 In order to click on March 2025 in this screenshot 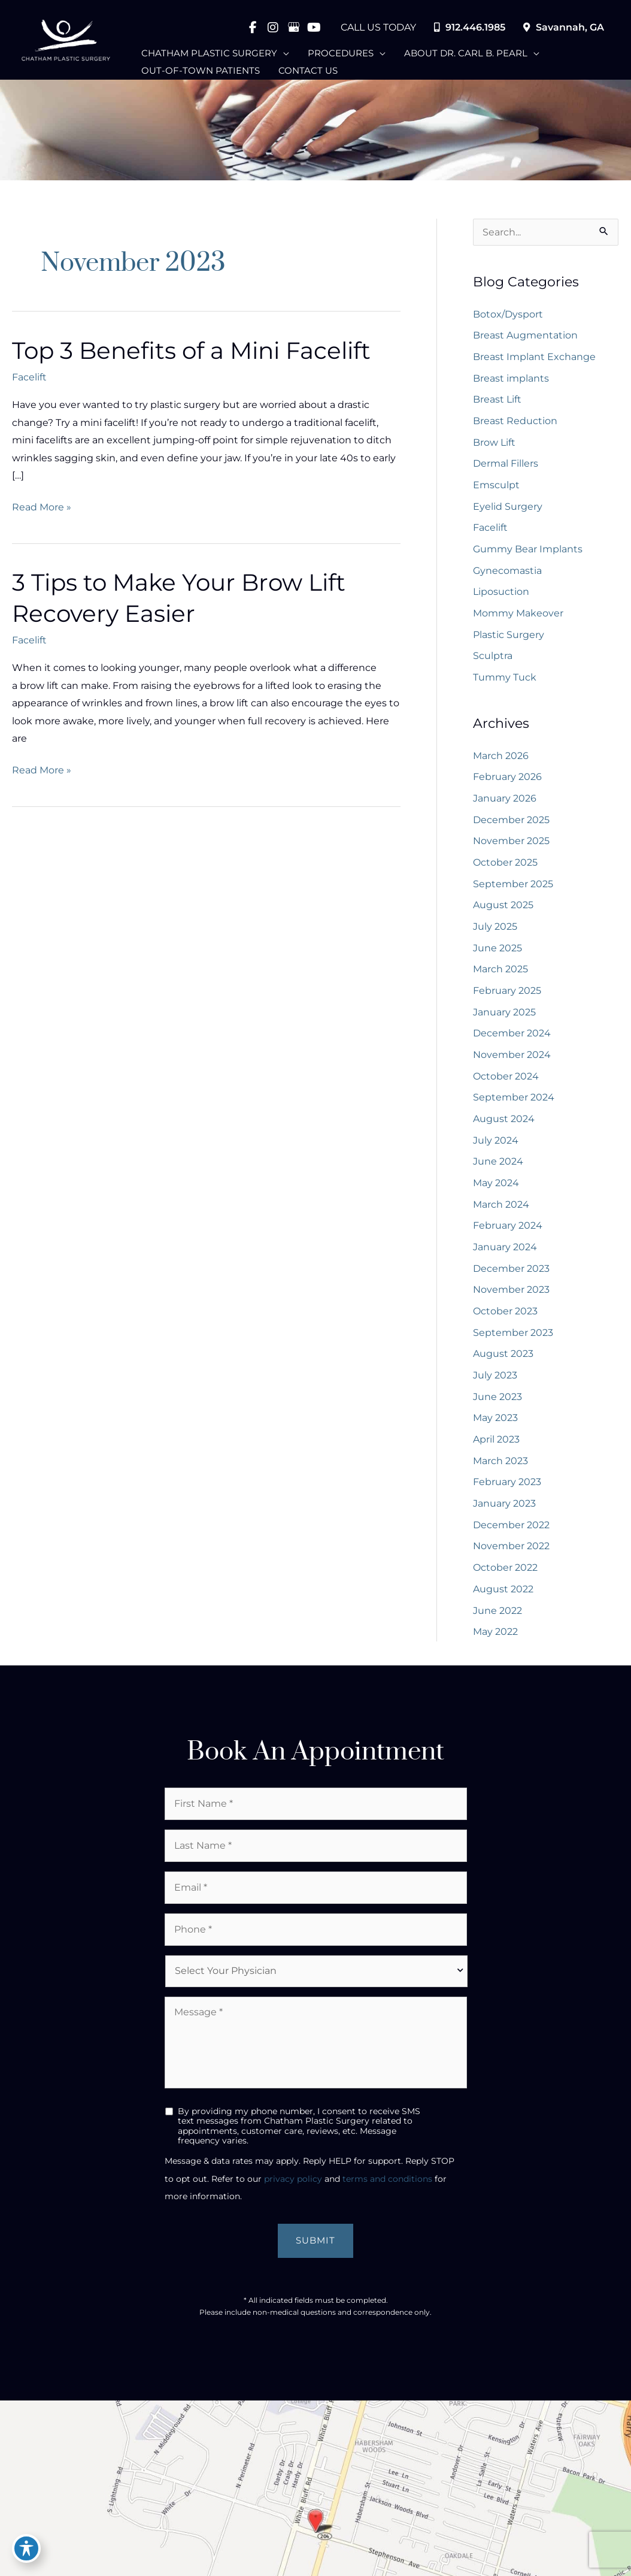, I will do `click(500, 973)`.